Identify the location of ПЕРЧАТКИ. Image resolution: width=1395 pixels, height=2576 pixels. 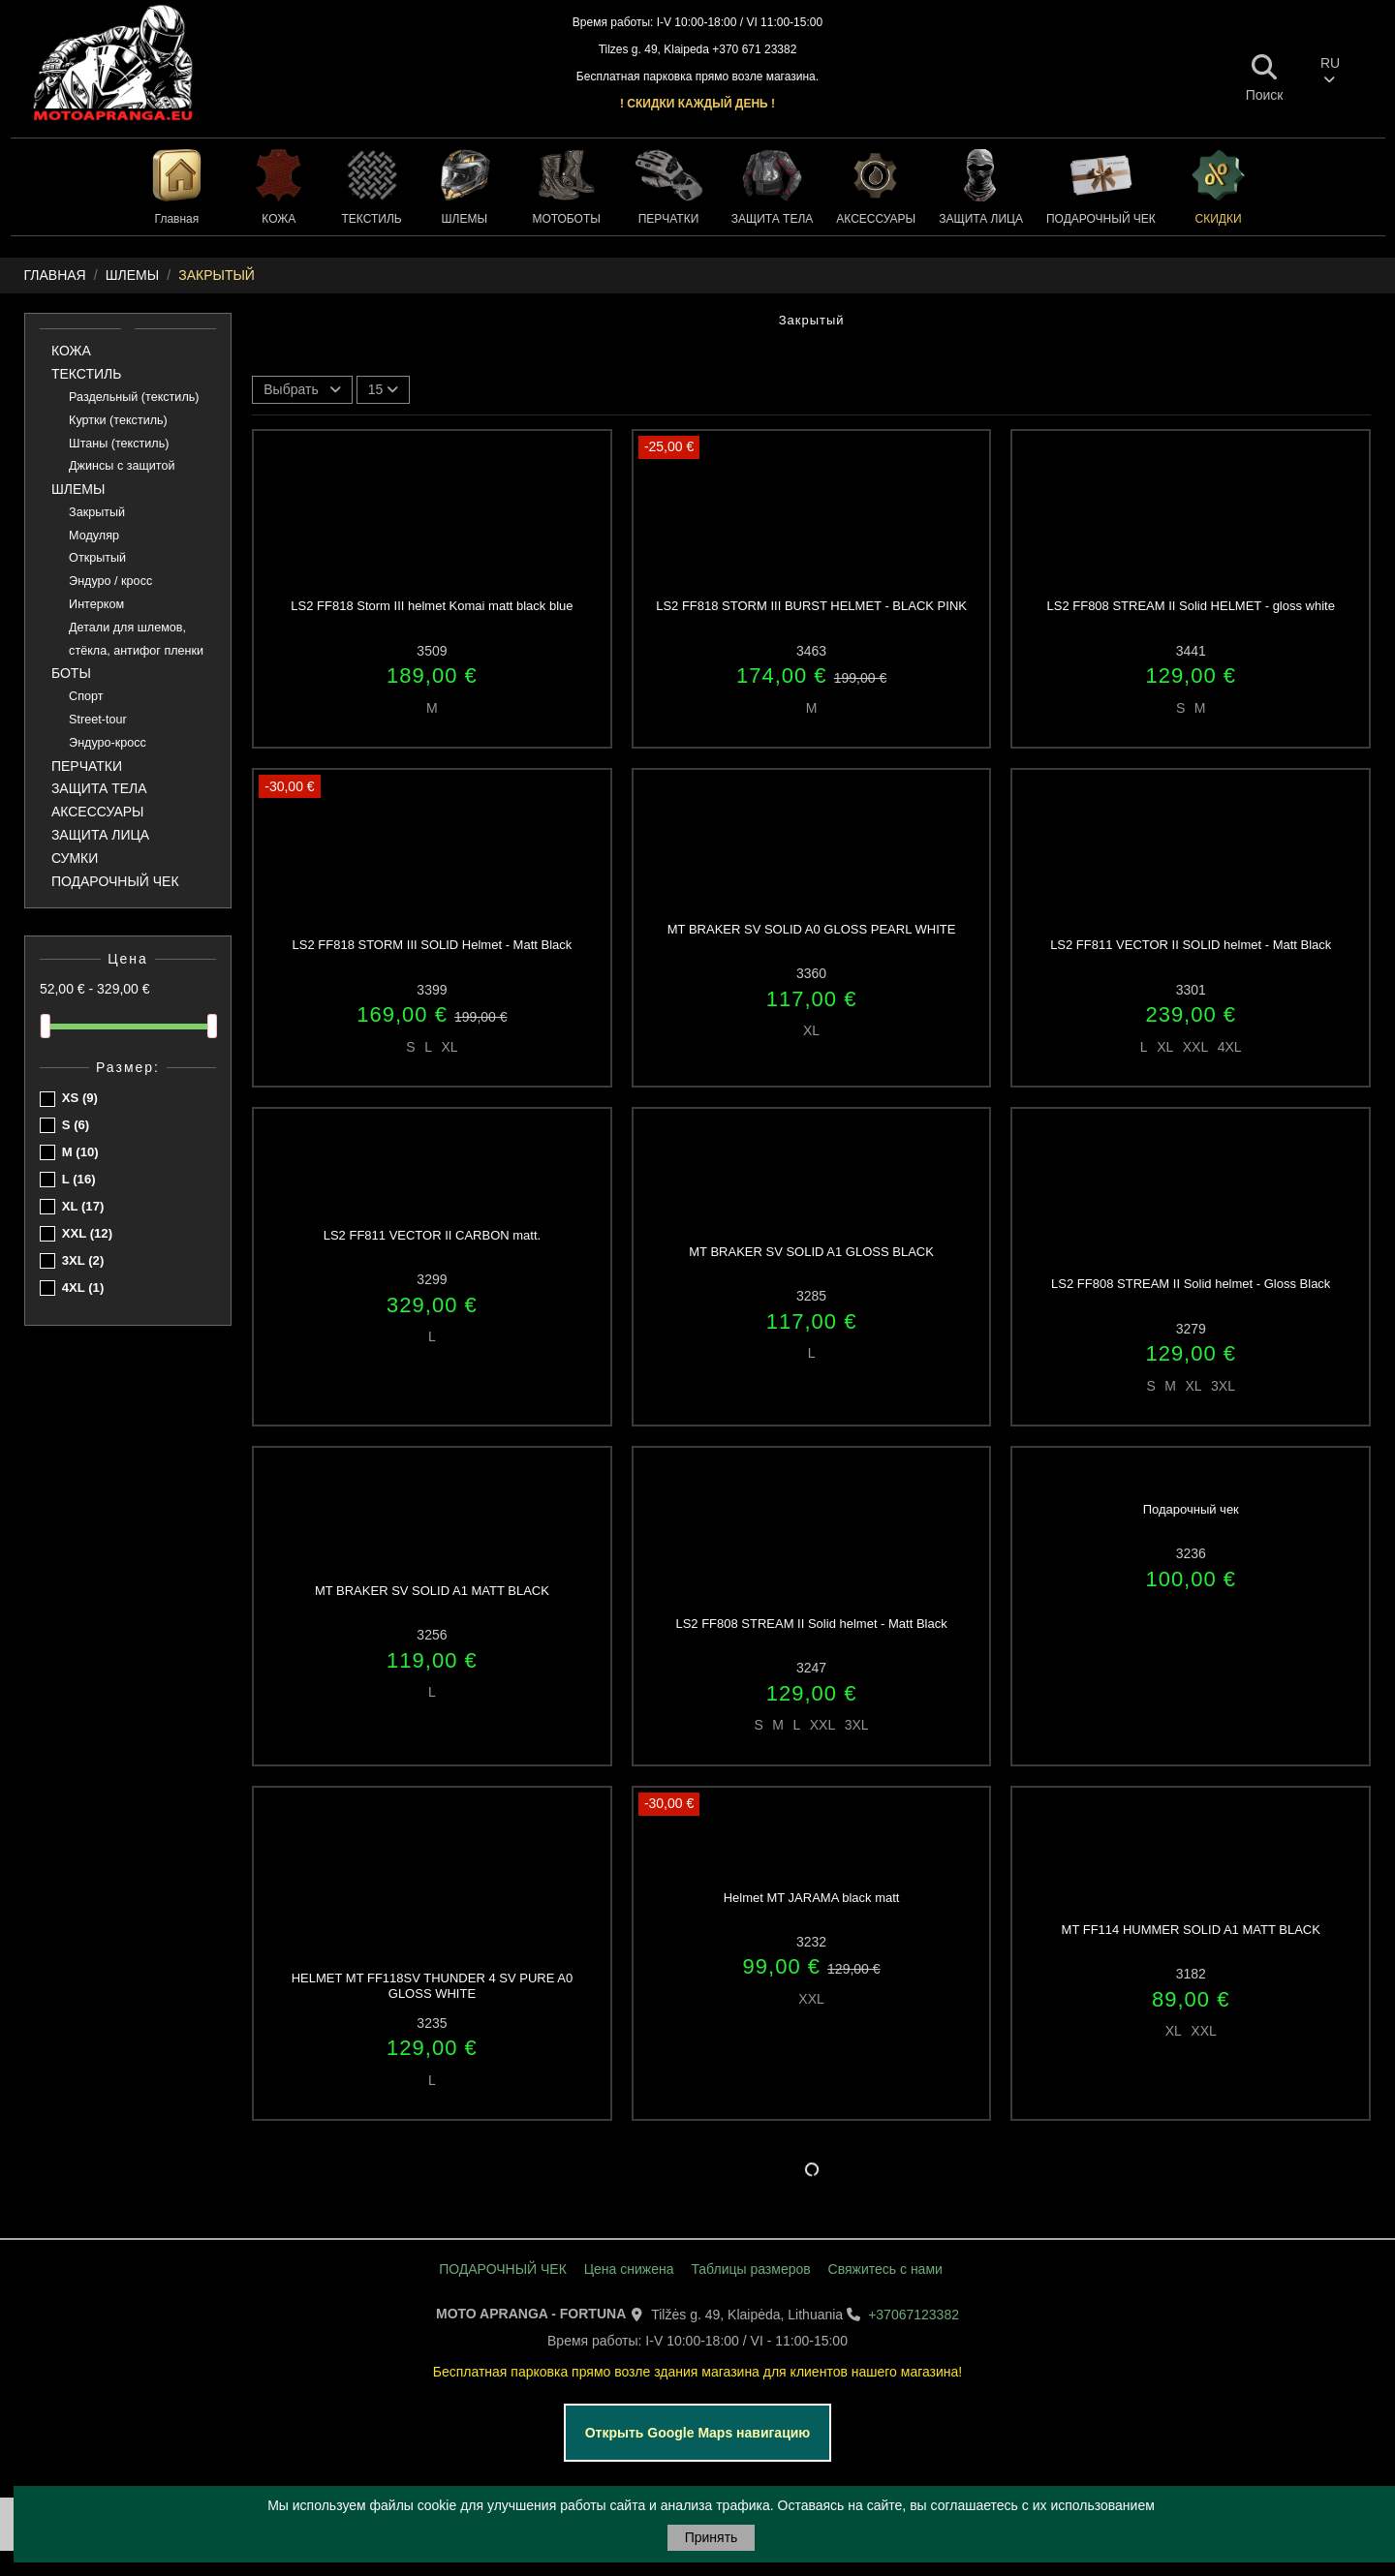
(86, 766).